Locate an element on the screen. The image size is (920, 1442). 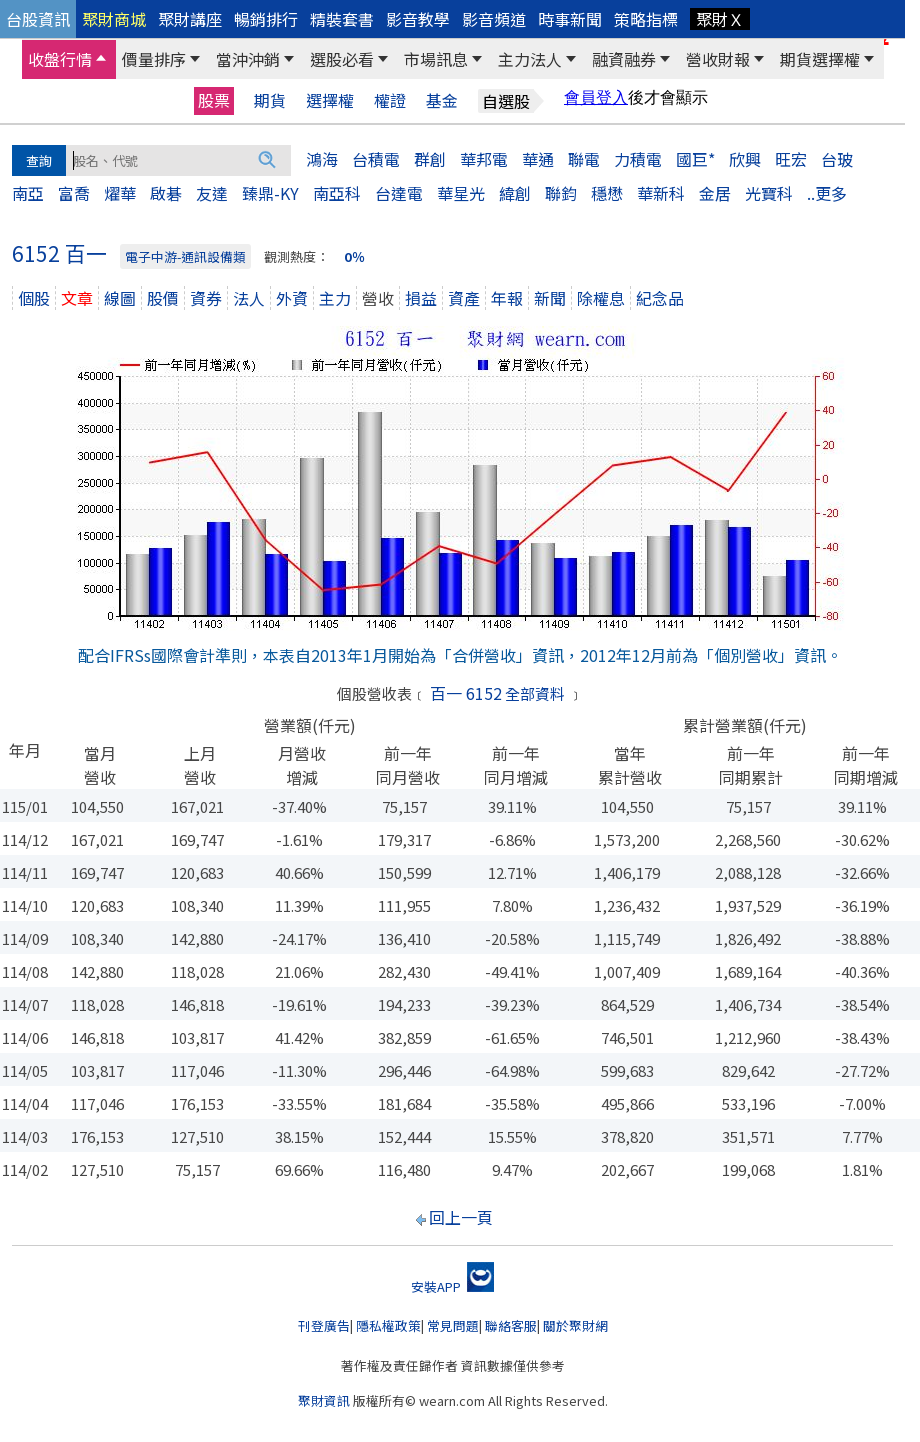
華邦電 is located at coordinates (484, 159).